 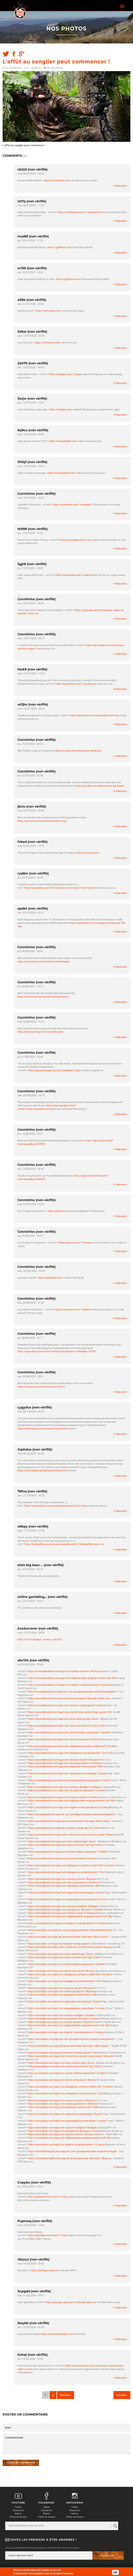 I want to click on https://www.kljlxc.com/app/com-aichat-chatbot-aiassistant">TeraBot:, so click(x=66, y=1964).